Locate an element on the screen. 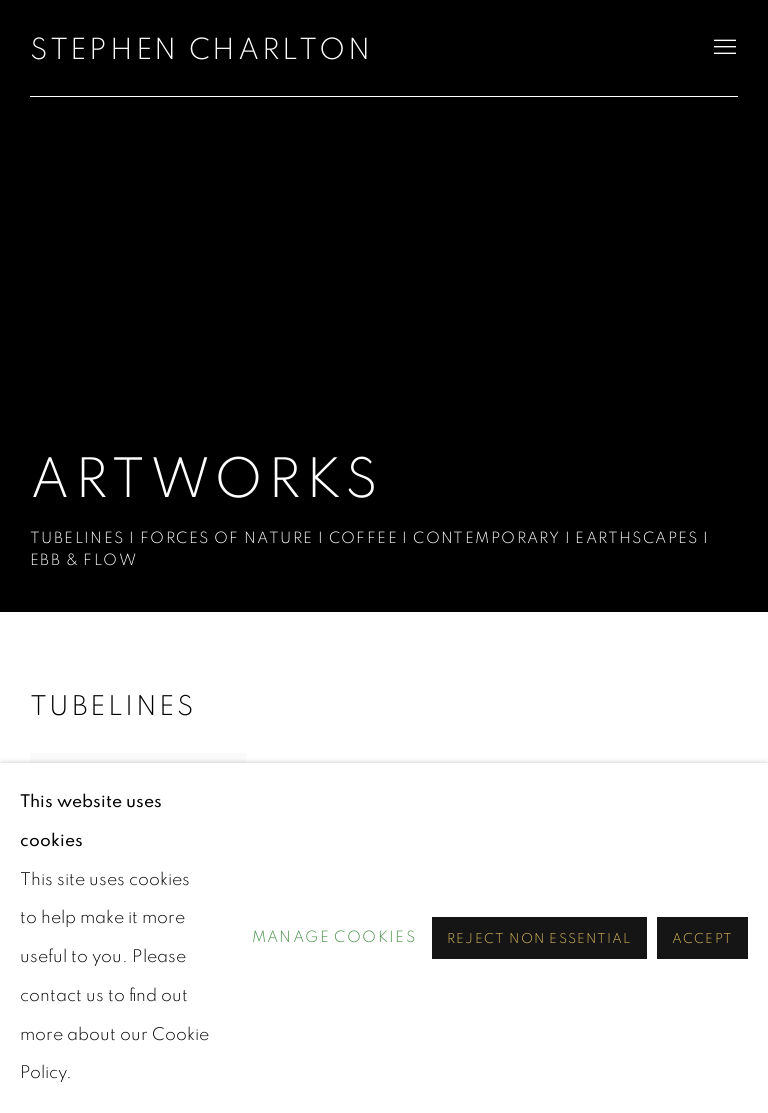 This screenshot has height=1113, width=768. STEPHEN CHARLTON is located at coordinates (201, 50).